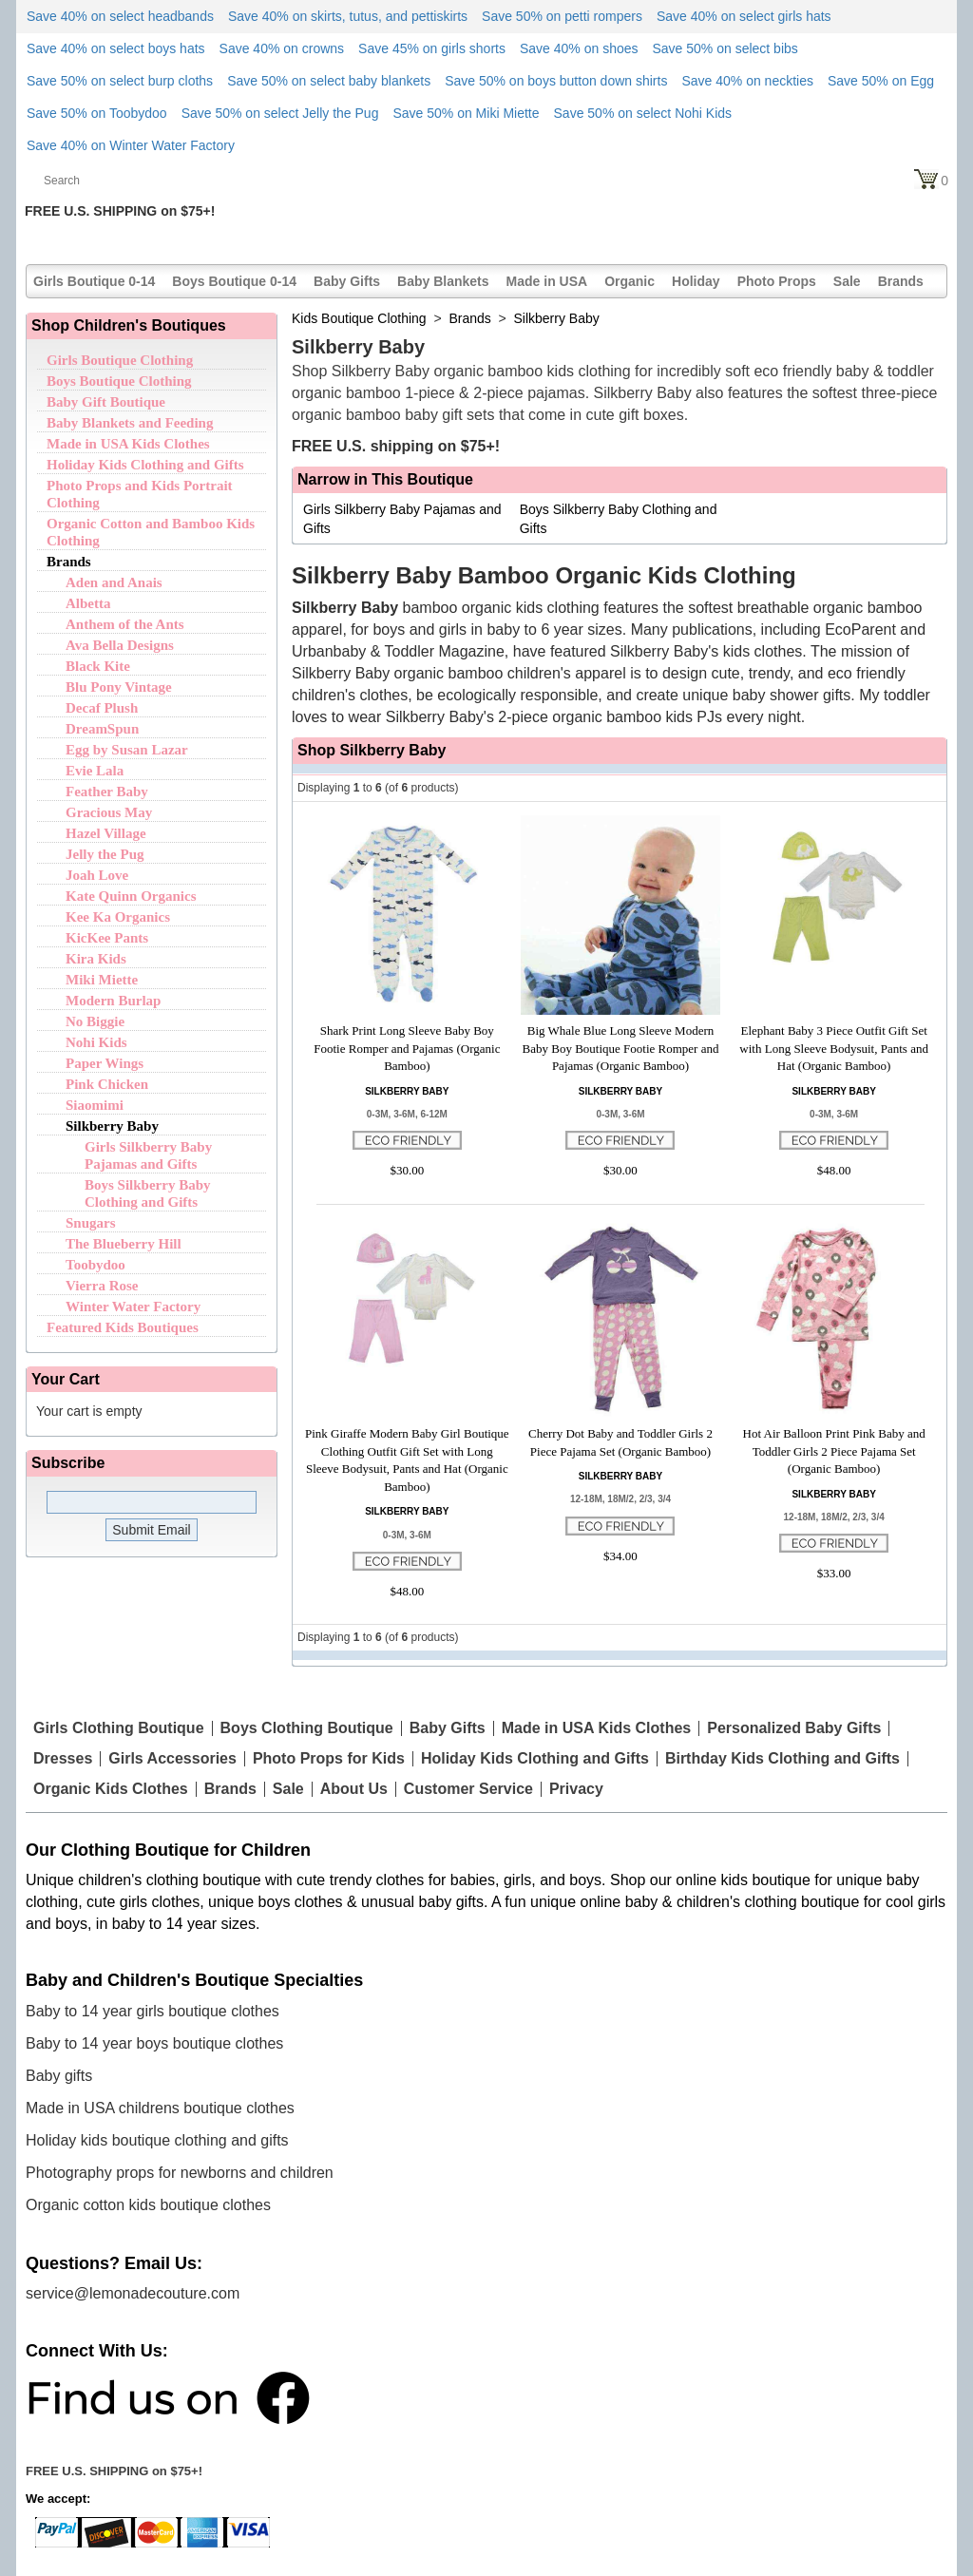 This screenshot has width=973, height=2576. What do you see at coordinates (120, 645) in the screenshot?
I see `Ava Bella Designs` at bounding box center [120, 645].